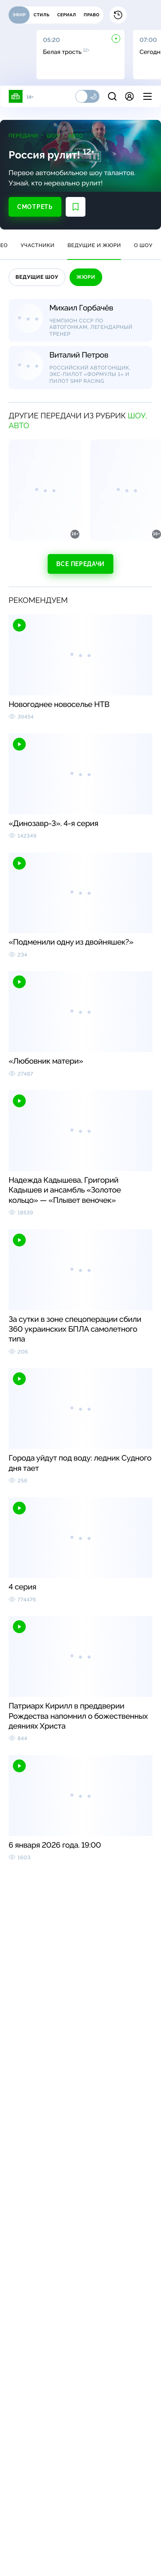 This screenshot has height=2576, width=161. What do you see at coordinates (35, 206) in the screenshot?
I see `Смотреть` at bounding box center [35, 206].